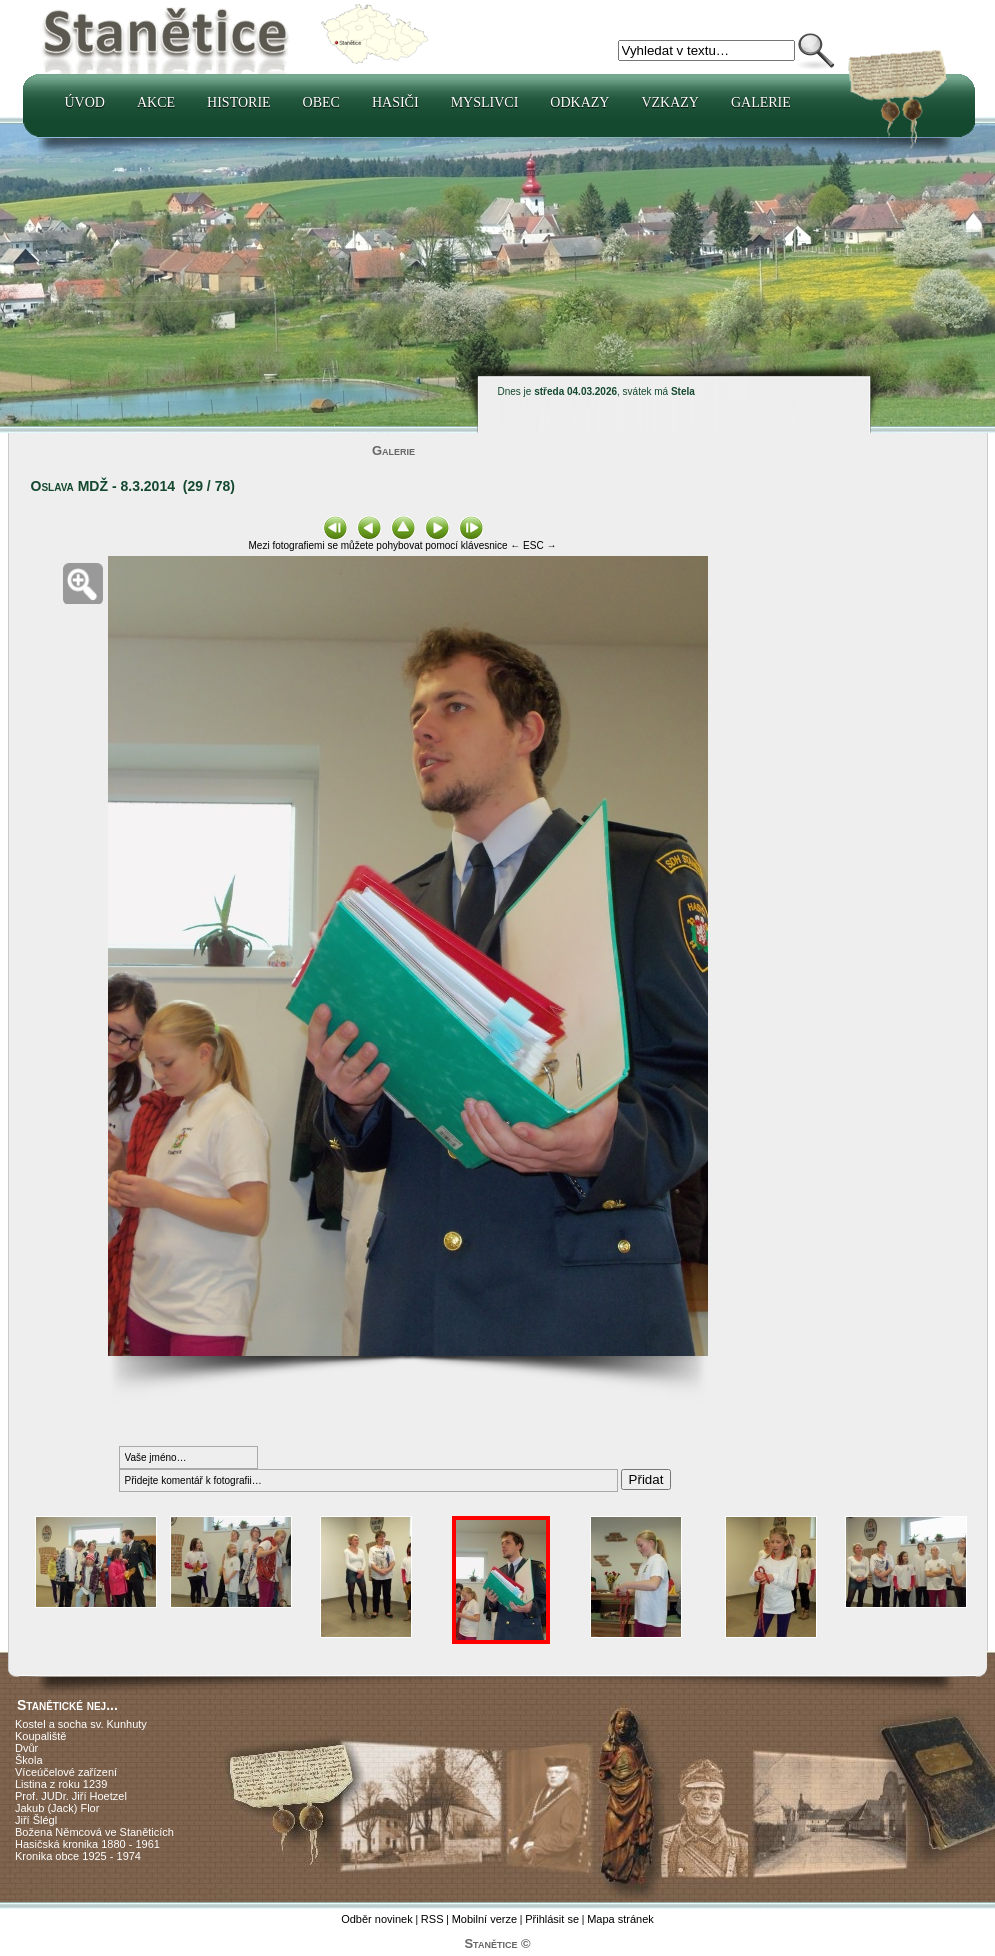 This screenshot has width=995, height=1956. I want to click on Dvůr, so click(26, 1748).